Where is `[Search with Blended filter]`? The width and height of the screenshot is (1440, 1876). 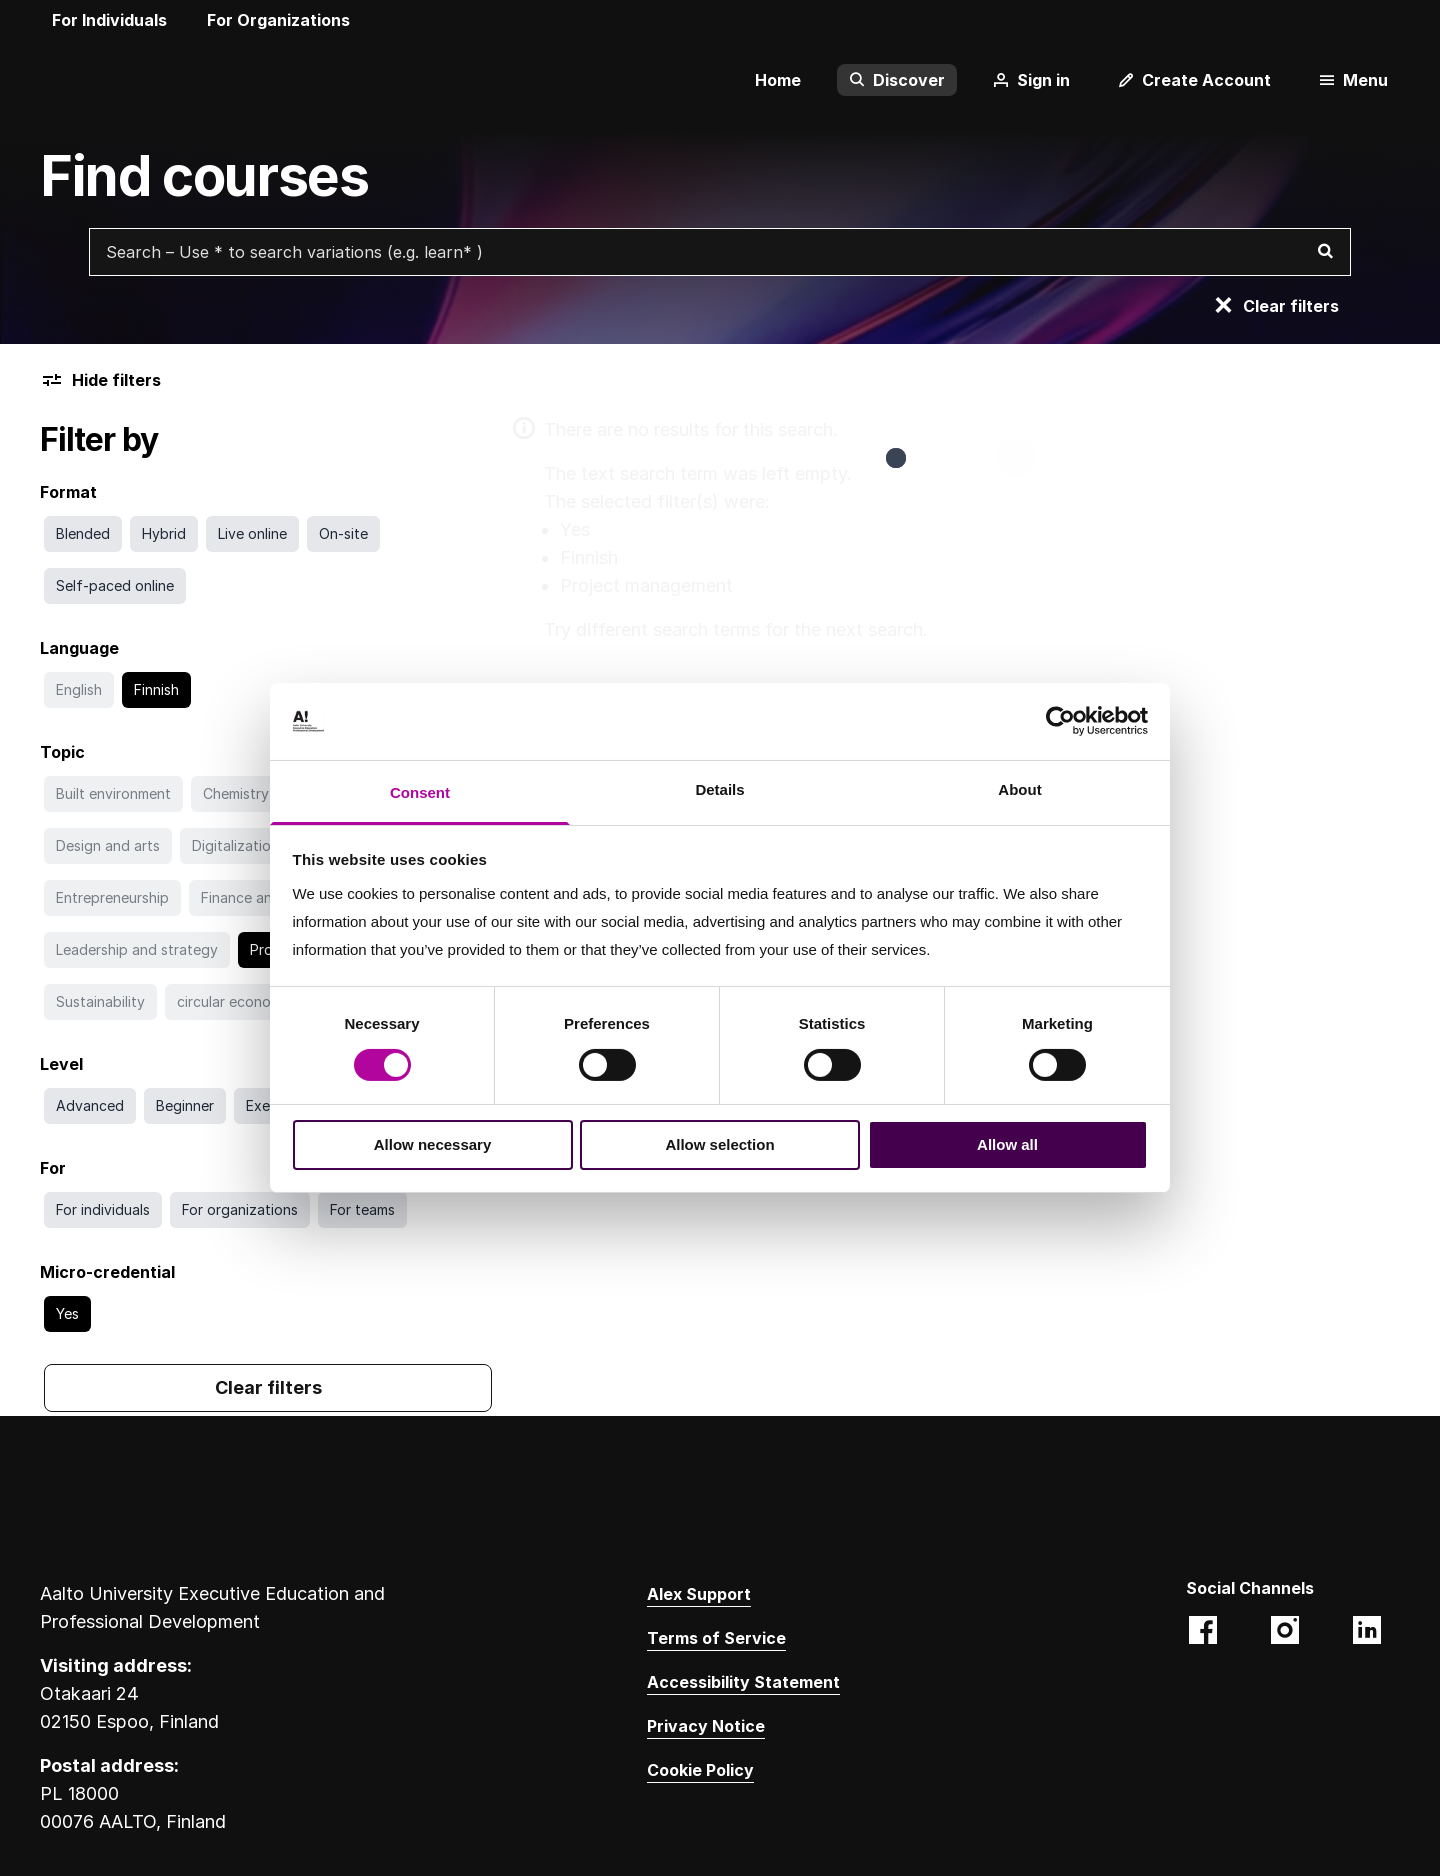 [Search with Blended filter] is located at coordinates (83, 534).